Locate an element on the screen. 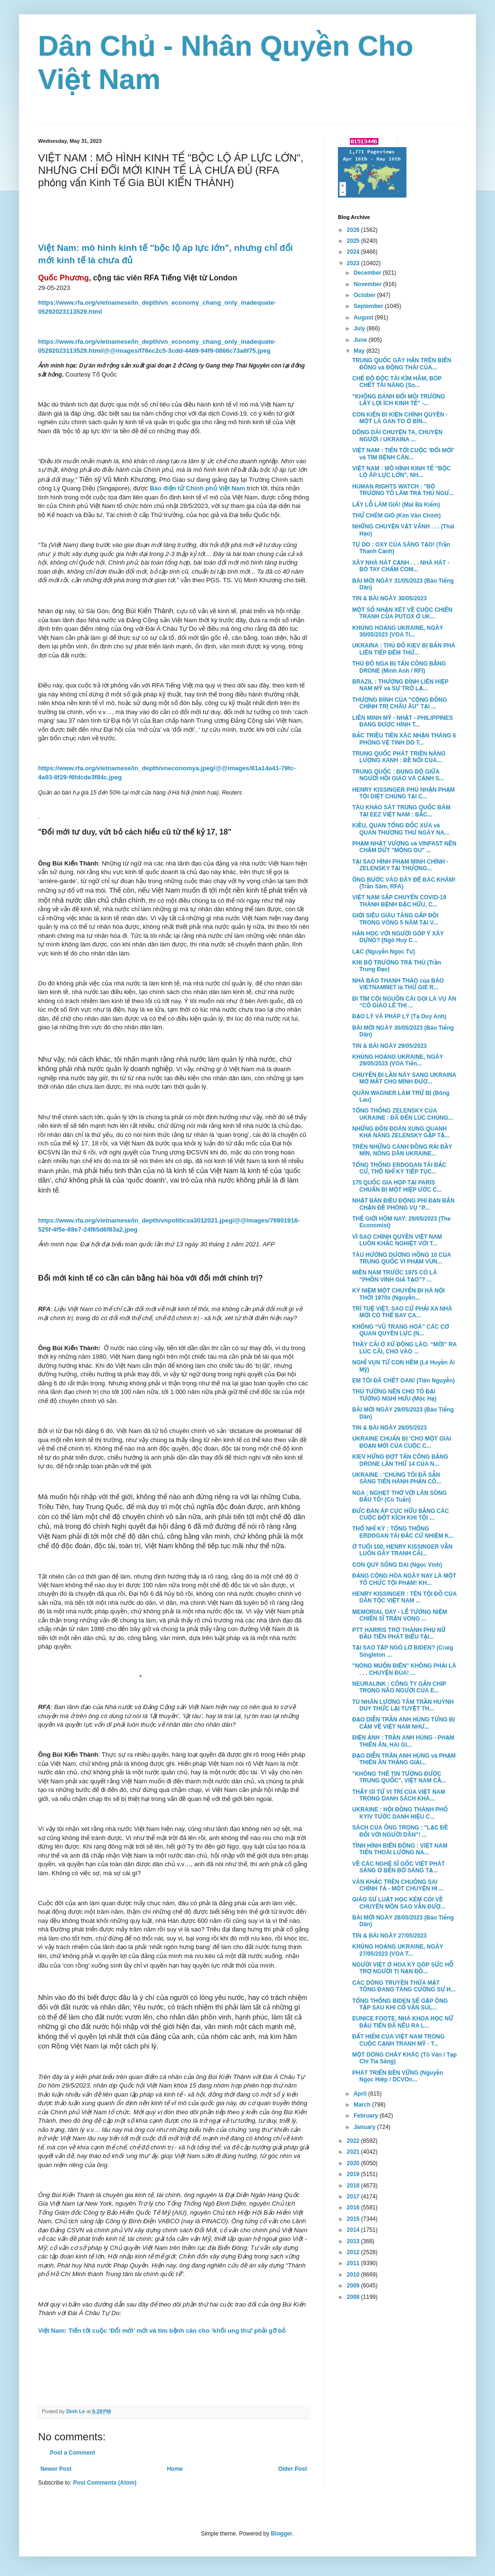 Image resolution: width=495 pixels, height=2576 pixels. 2016 is located at coordinates (354, 2207).